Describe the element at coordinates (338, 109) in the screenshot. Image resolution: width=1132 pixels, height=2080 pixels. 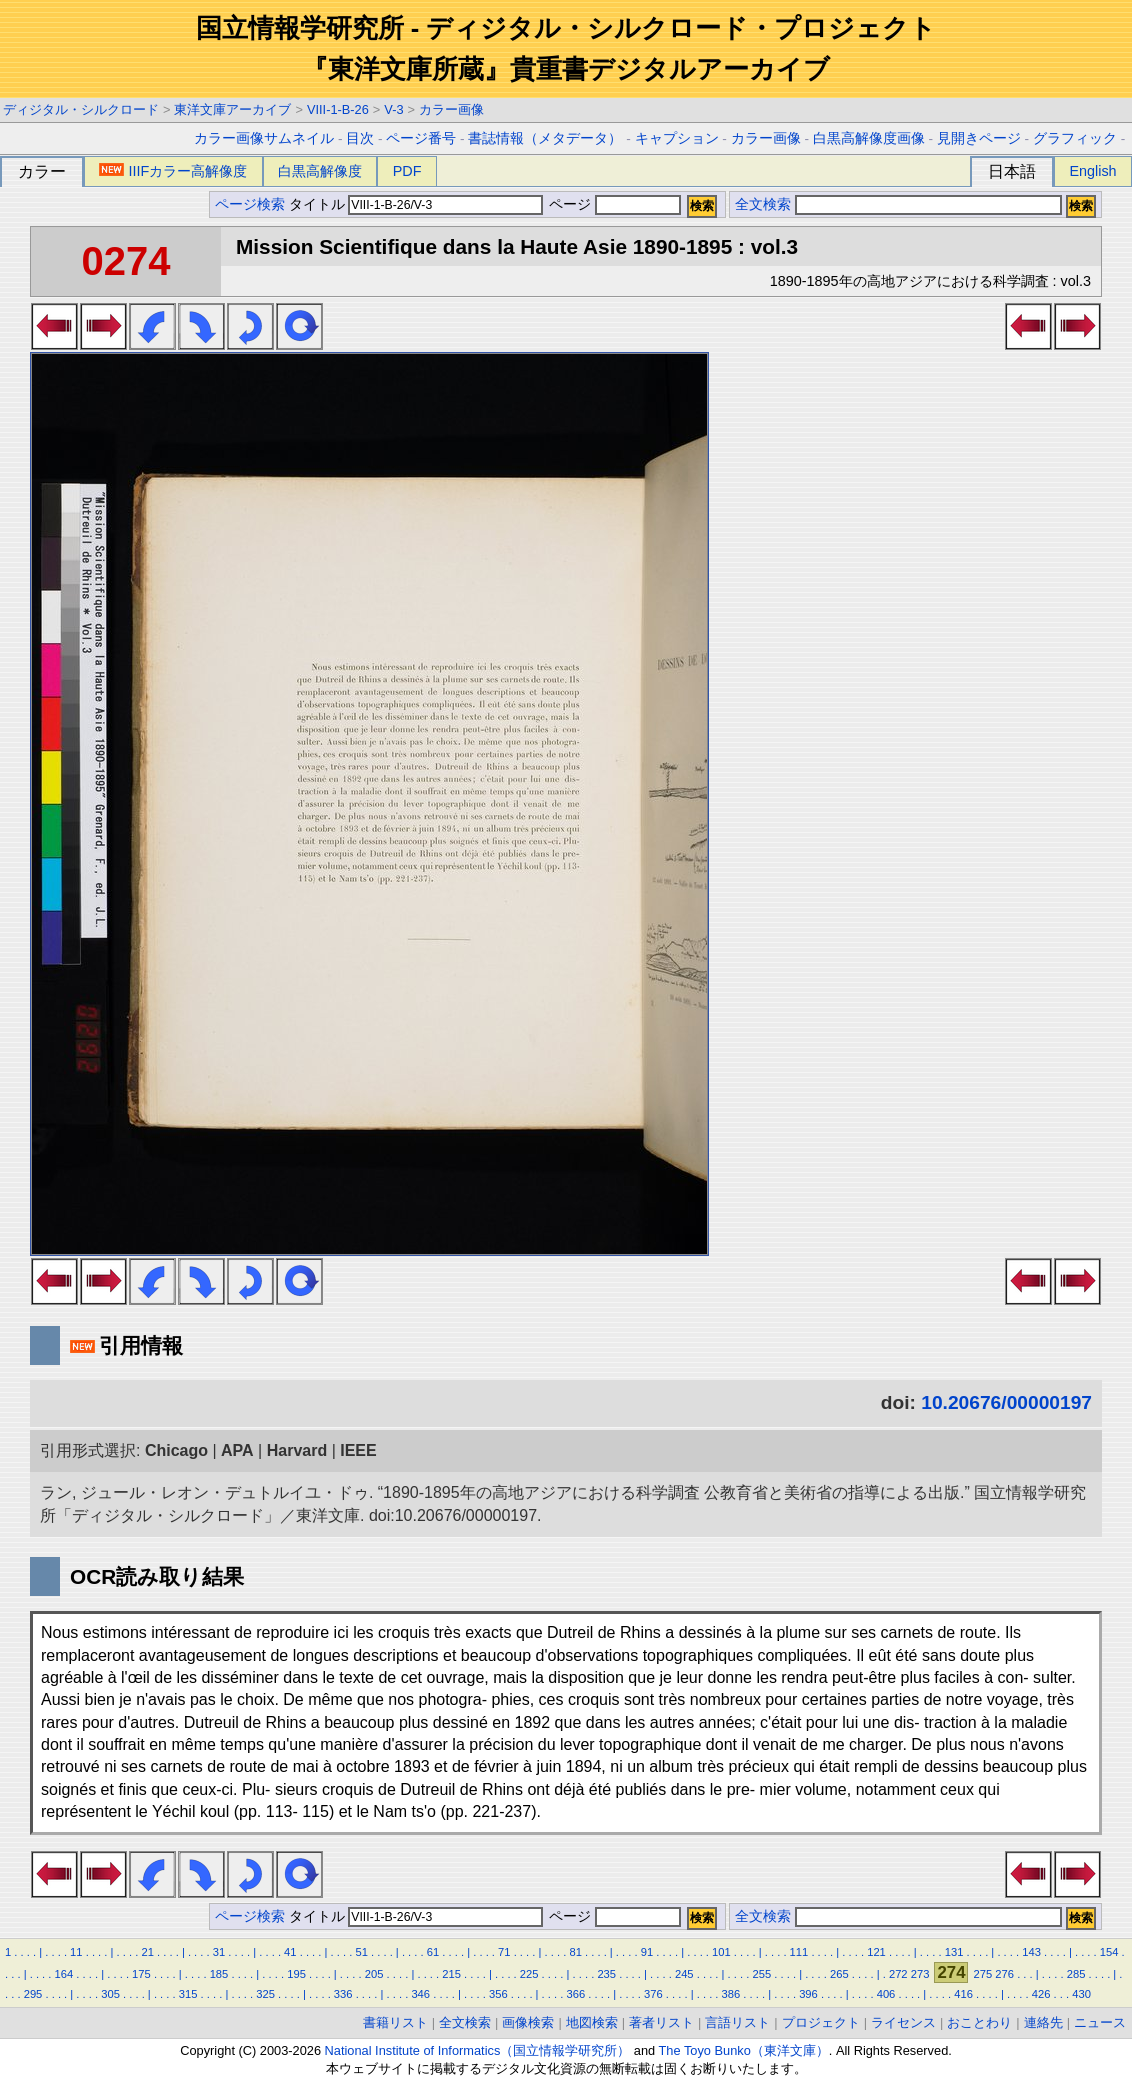
I see `VIII-1-B-26` at that location.